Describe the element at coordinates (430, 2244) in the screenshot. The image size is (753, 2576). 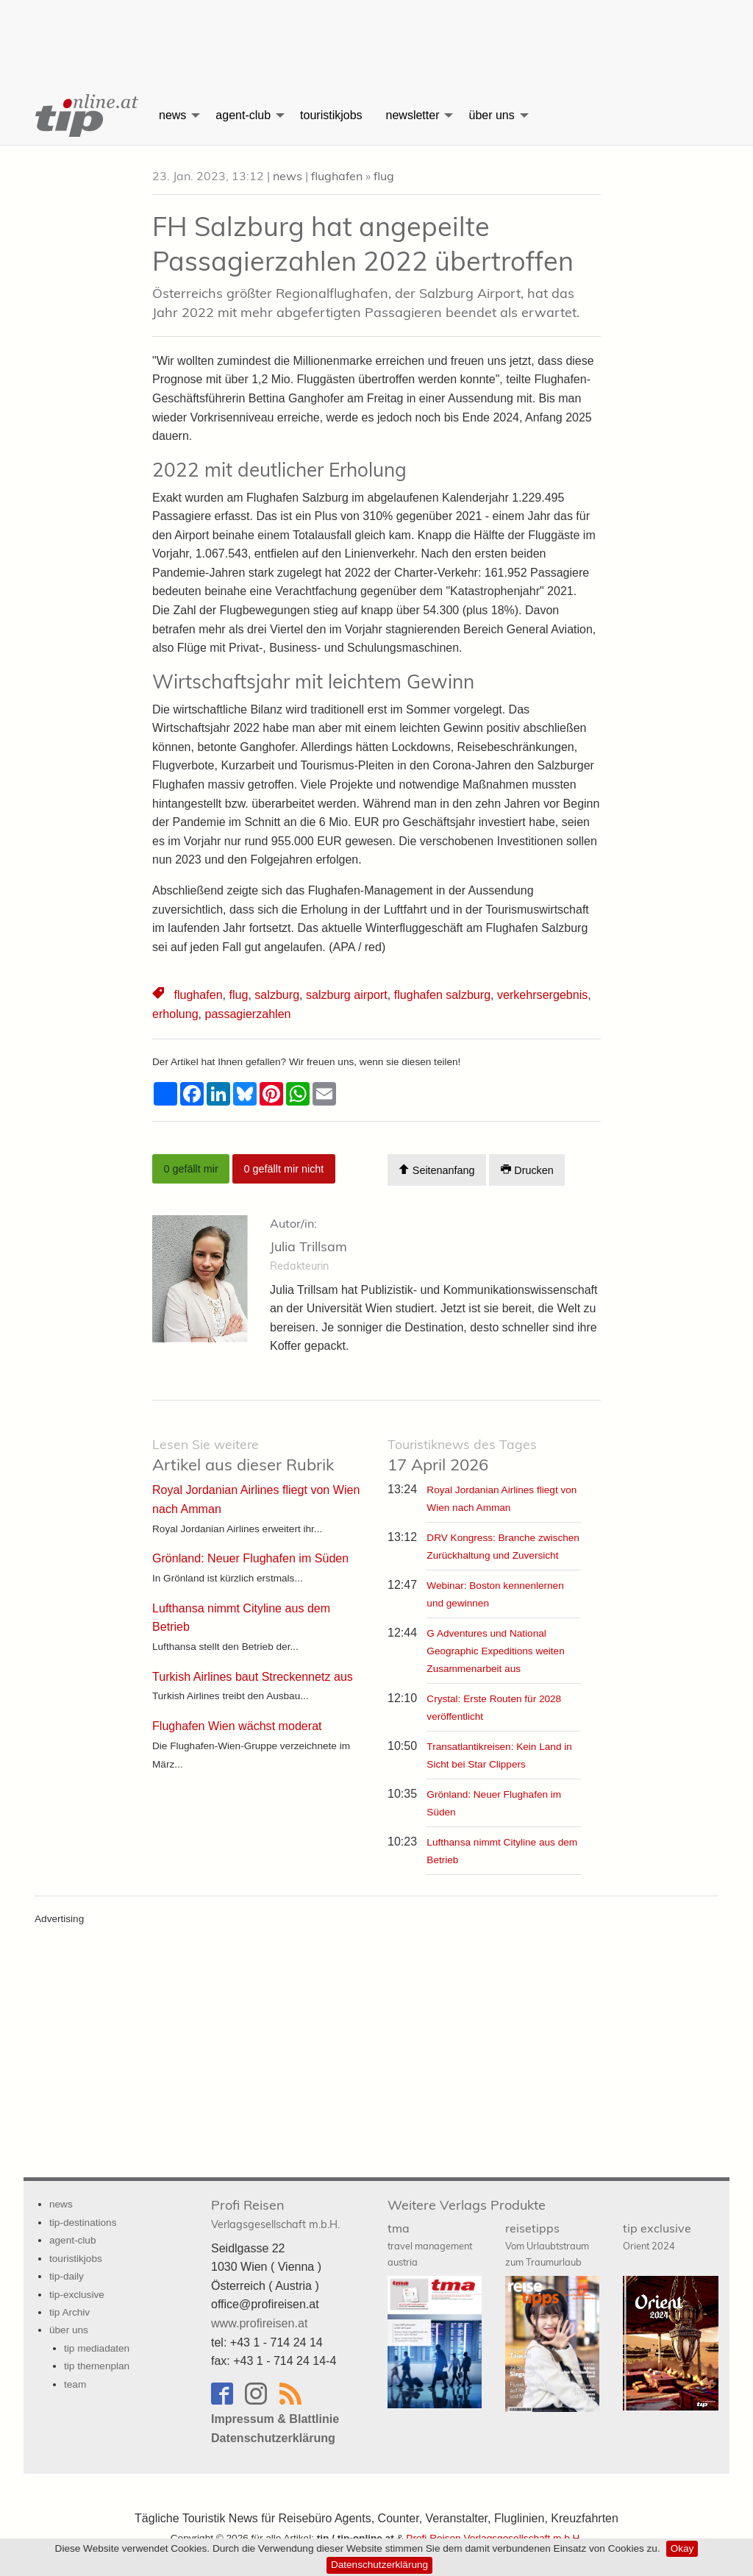
I see `tma` at that location.